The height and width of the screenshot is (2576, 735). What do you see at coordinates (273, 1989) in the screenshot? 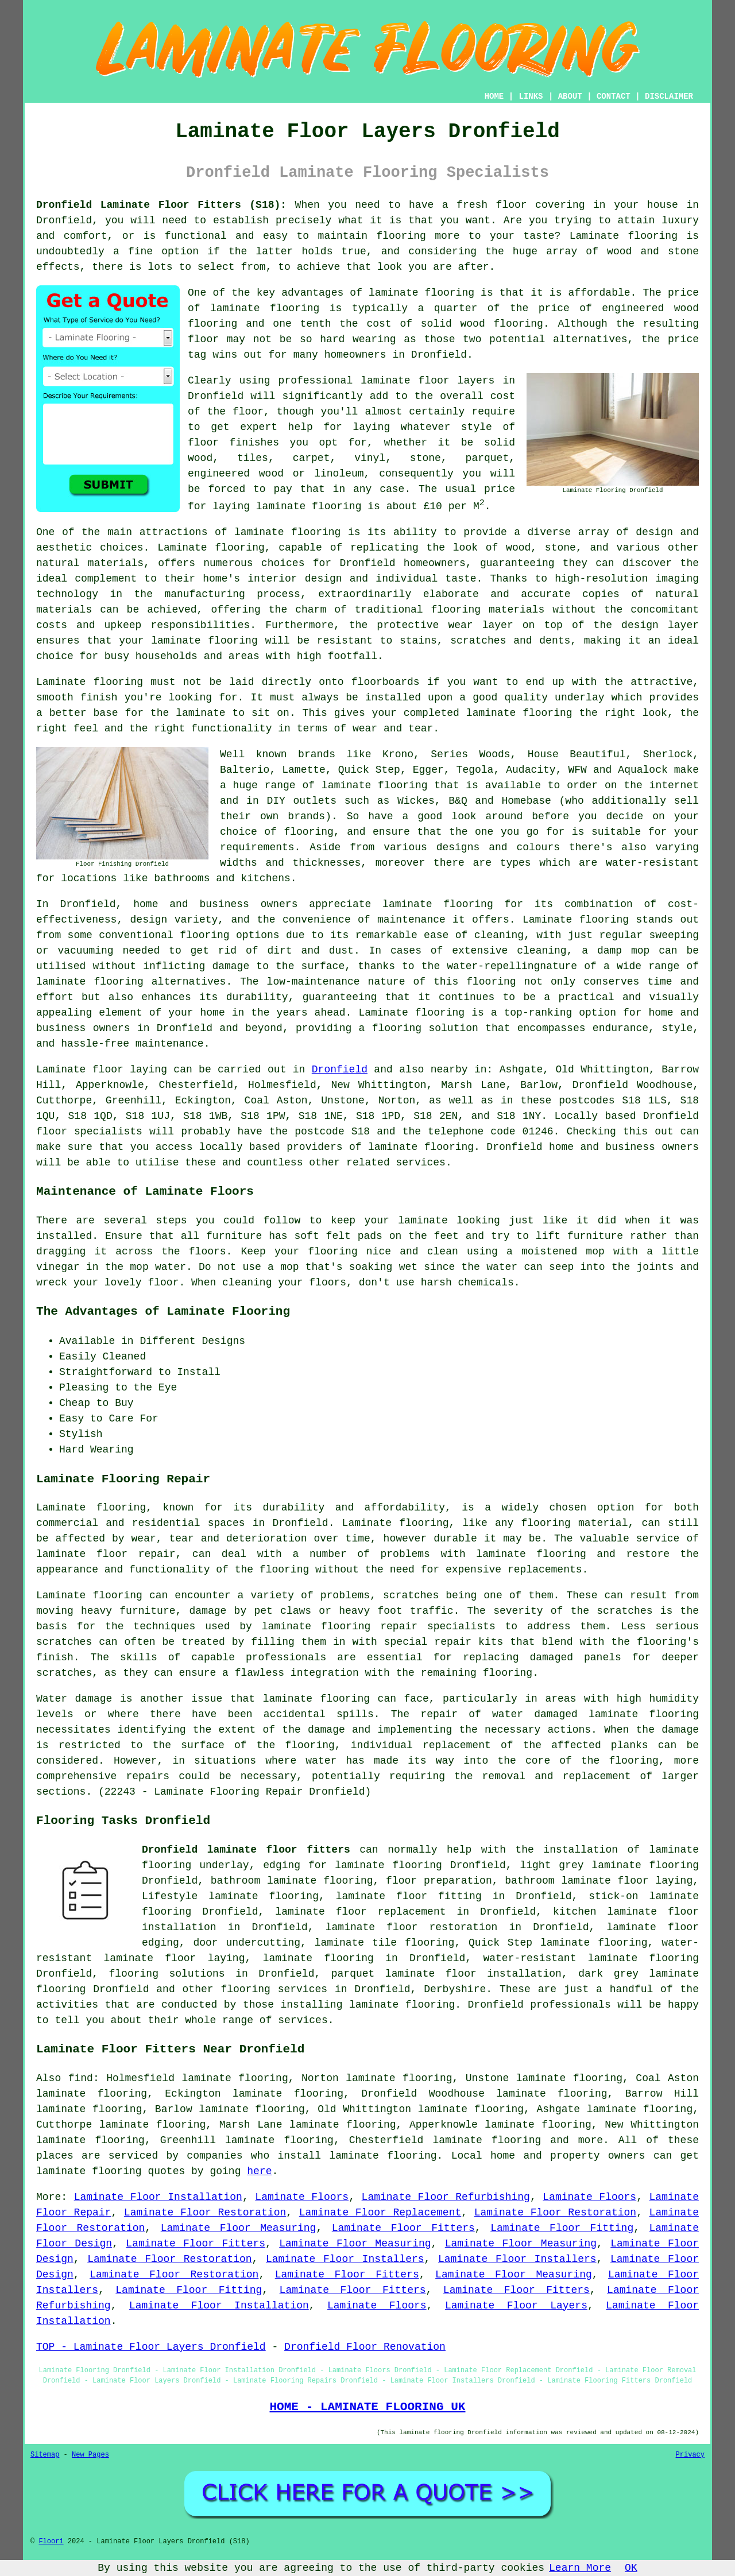
I see `flooring services` at bounding box center [273, 1989].